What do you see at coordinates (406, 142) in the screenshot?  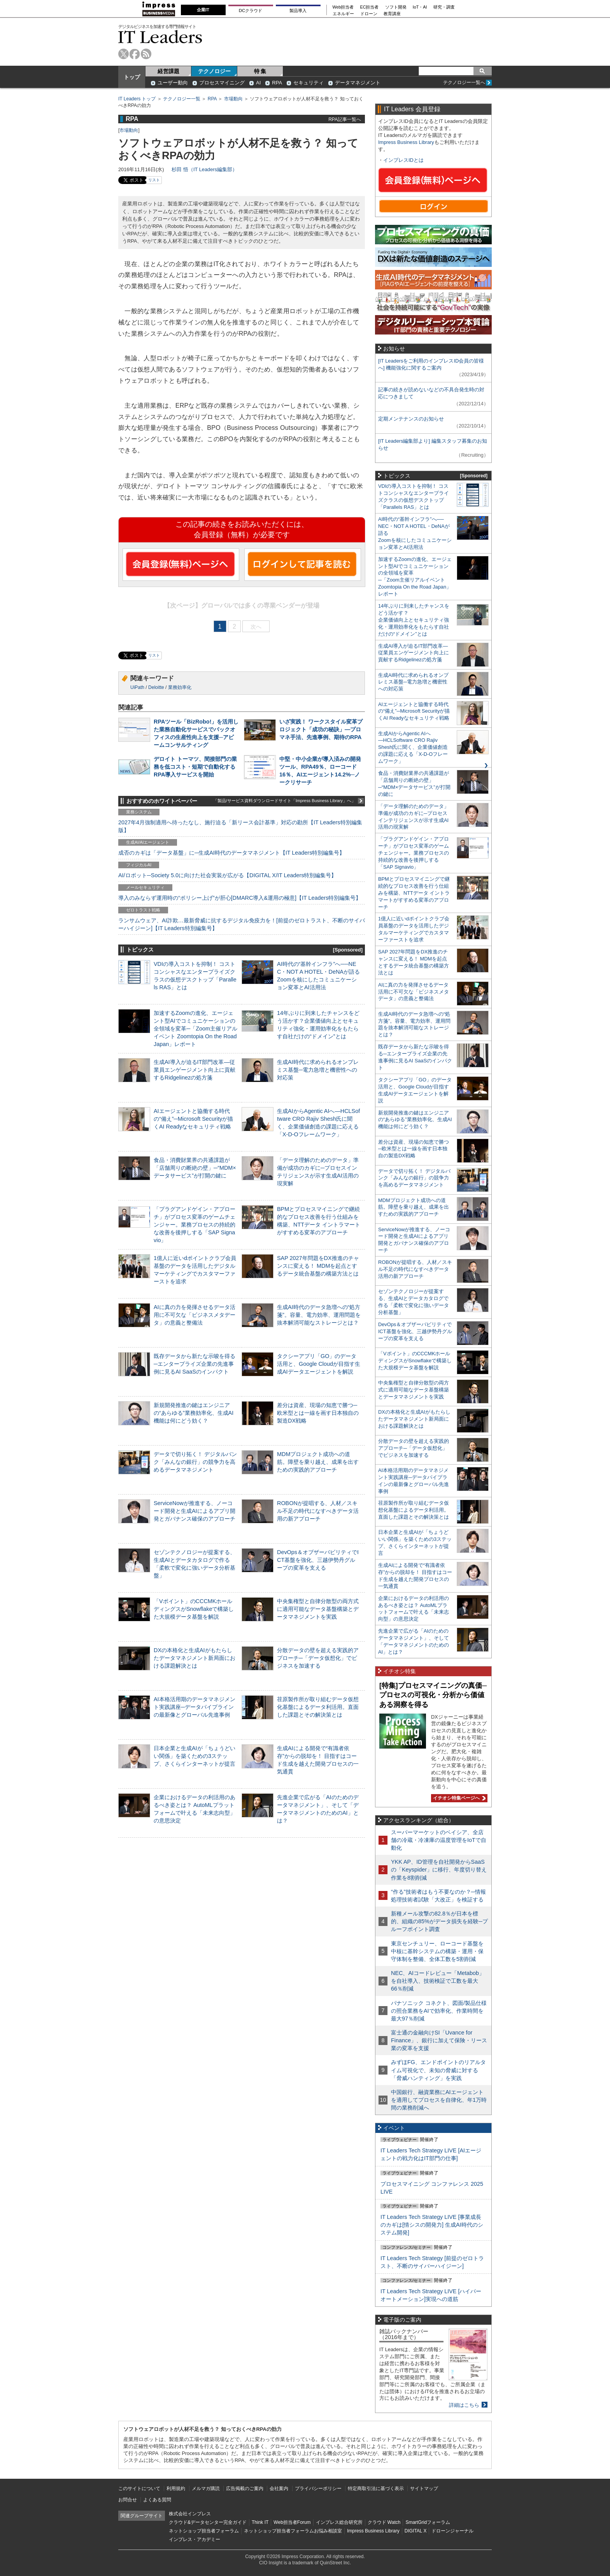 I see `Impress Business Library` at bounding box center [406, 142].